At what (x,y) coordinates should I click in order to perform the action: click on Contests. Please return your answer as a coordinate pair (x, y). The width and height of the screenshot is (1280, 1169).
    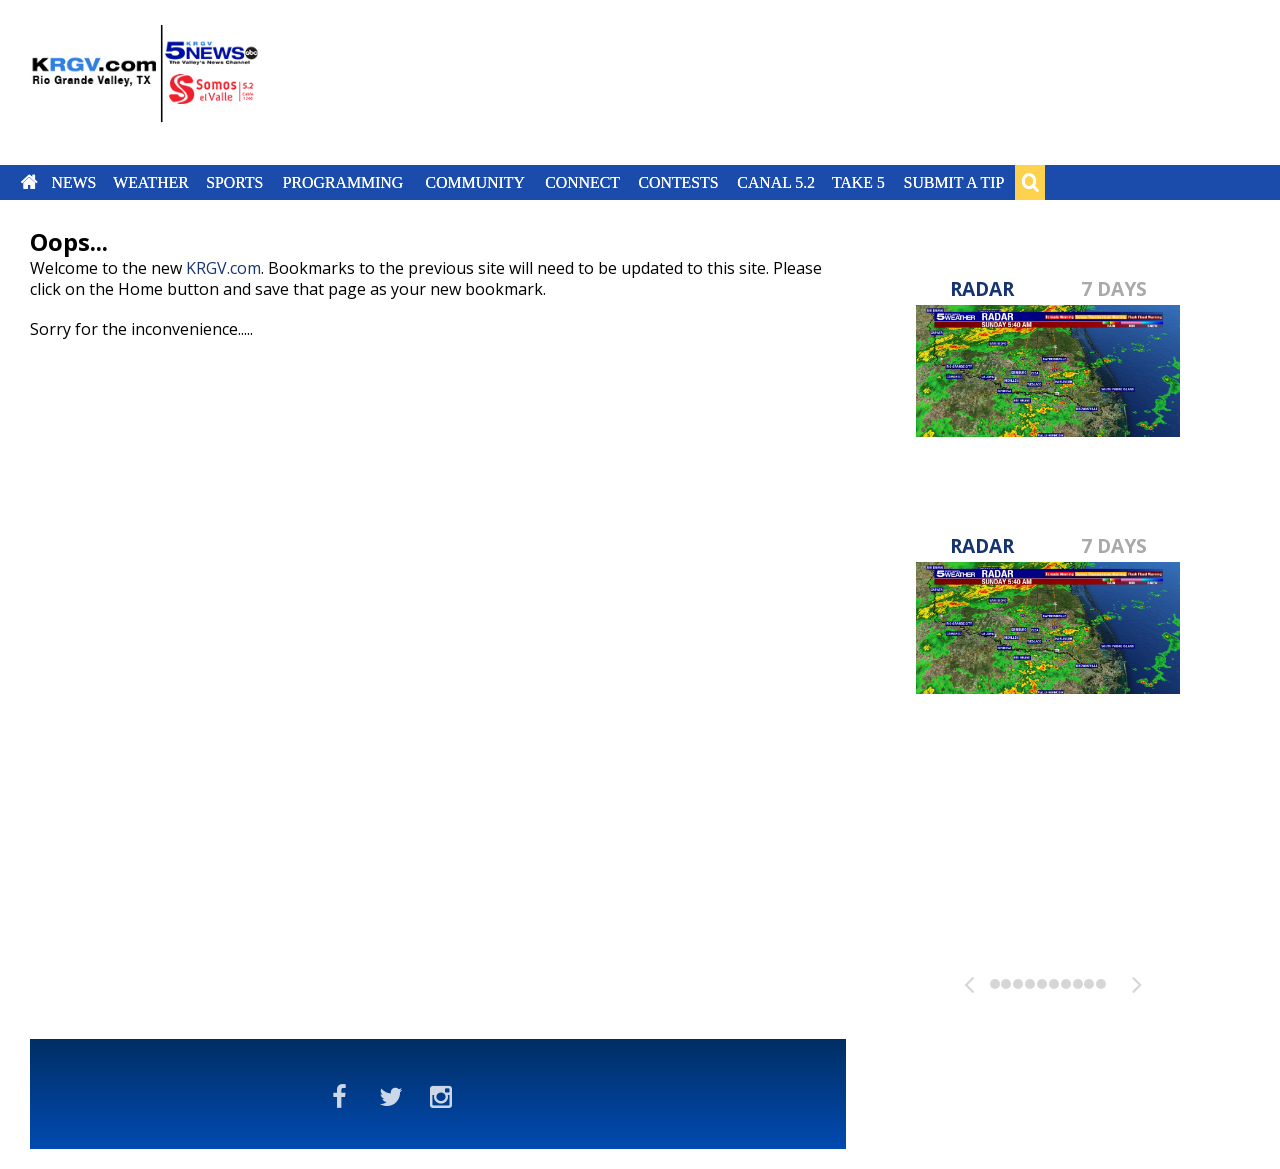
    Looking at the image, I should click on (678, 182).